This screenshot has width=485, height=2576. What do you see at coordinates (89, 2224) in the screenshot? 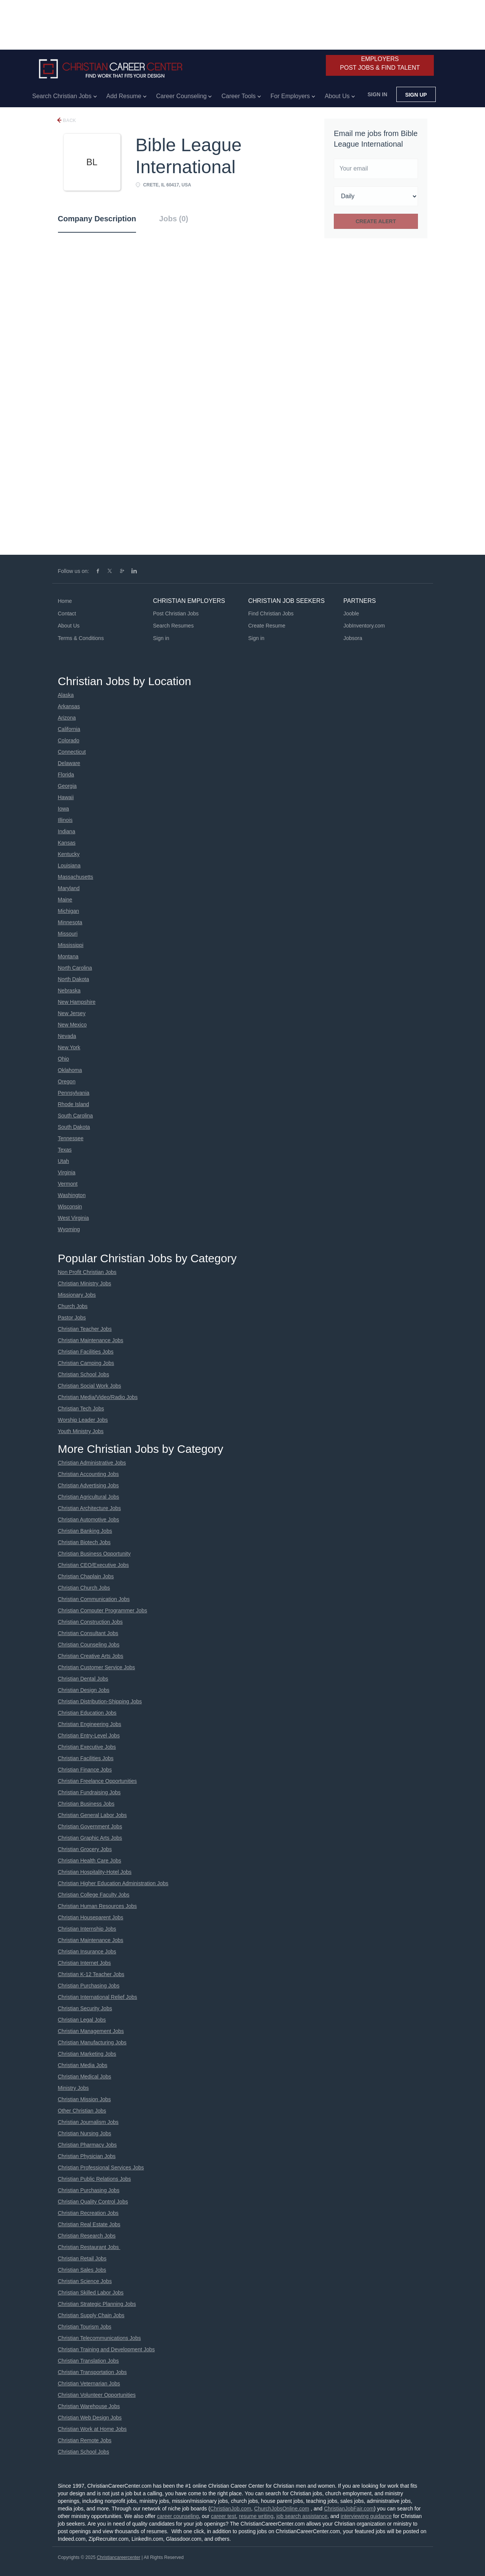
I see `Christian Real Estate Jobs` at bounding box center [89, 2224].